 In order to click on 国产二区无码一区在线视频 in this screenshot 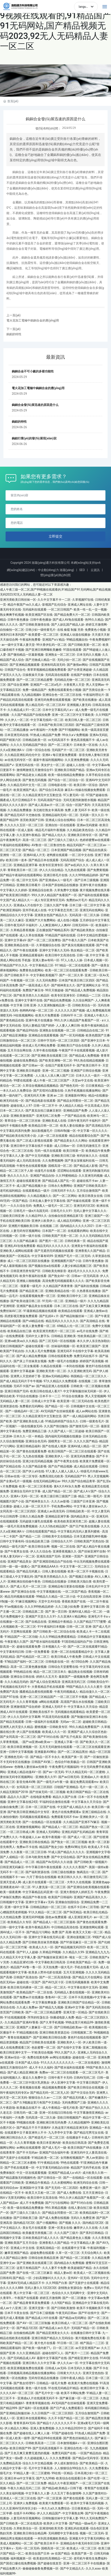, I will do `click(57, 1341)`.